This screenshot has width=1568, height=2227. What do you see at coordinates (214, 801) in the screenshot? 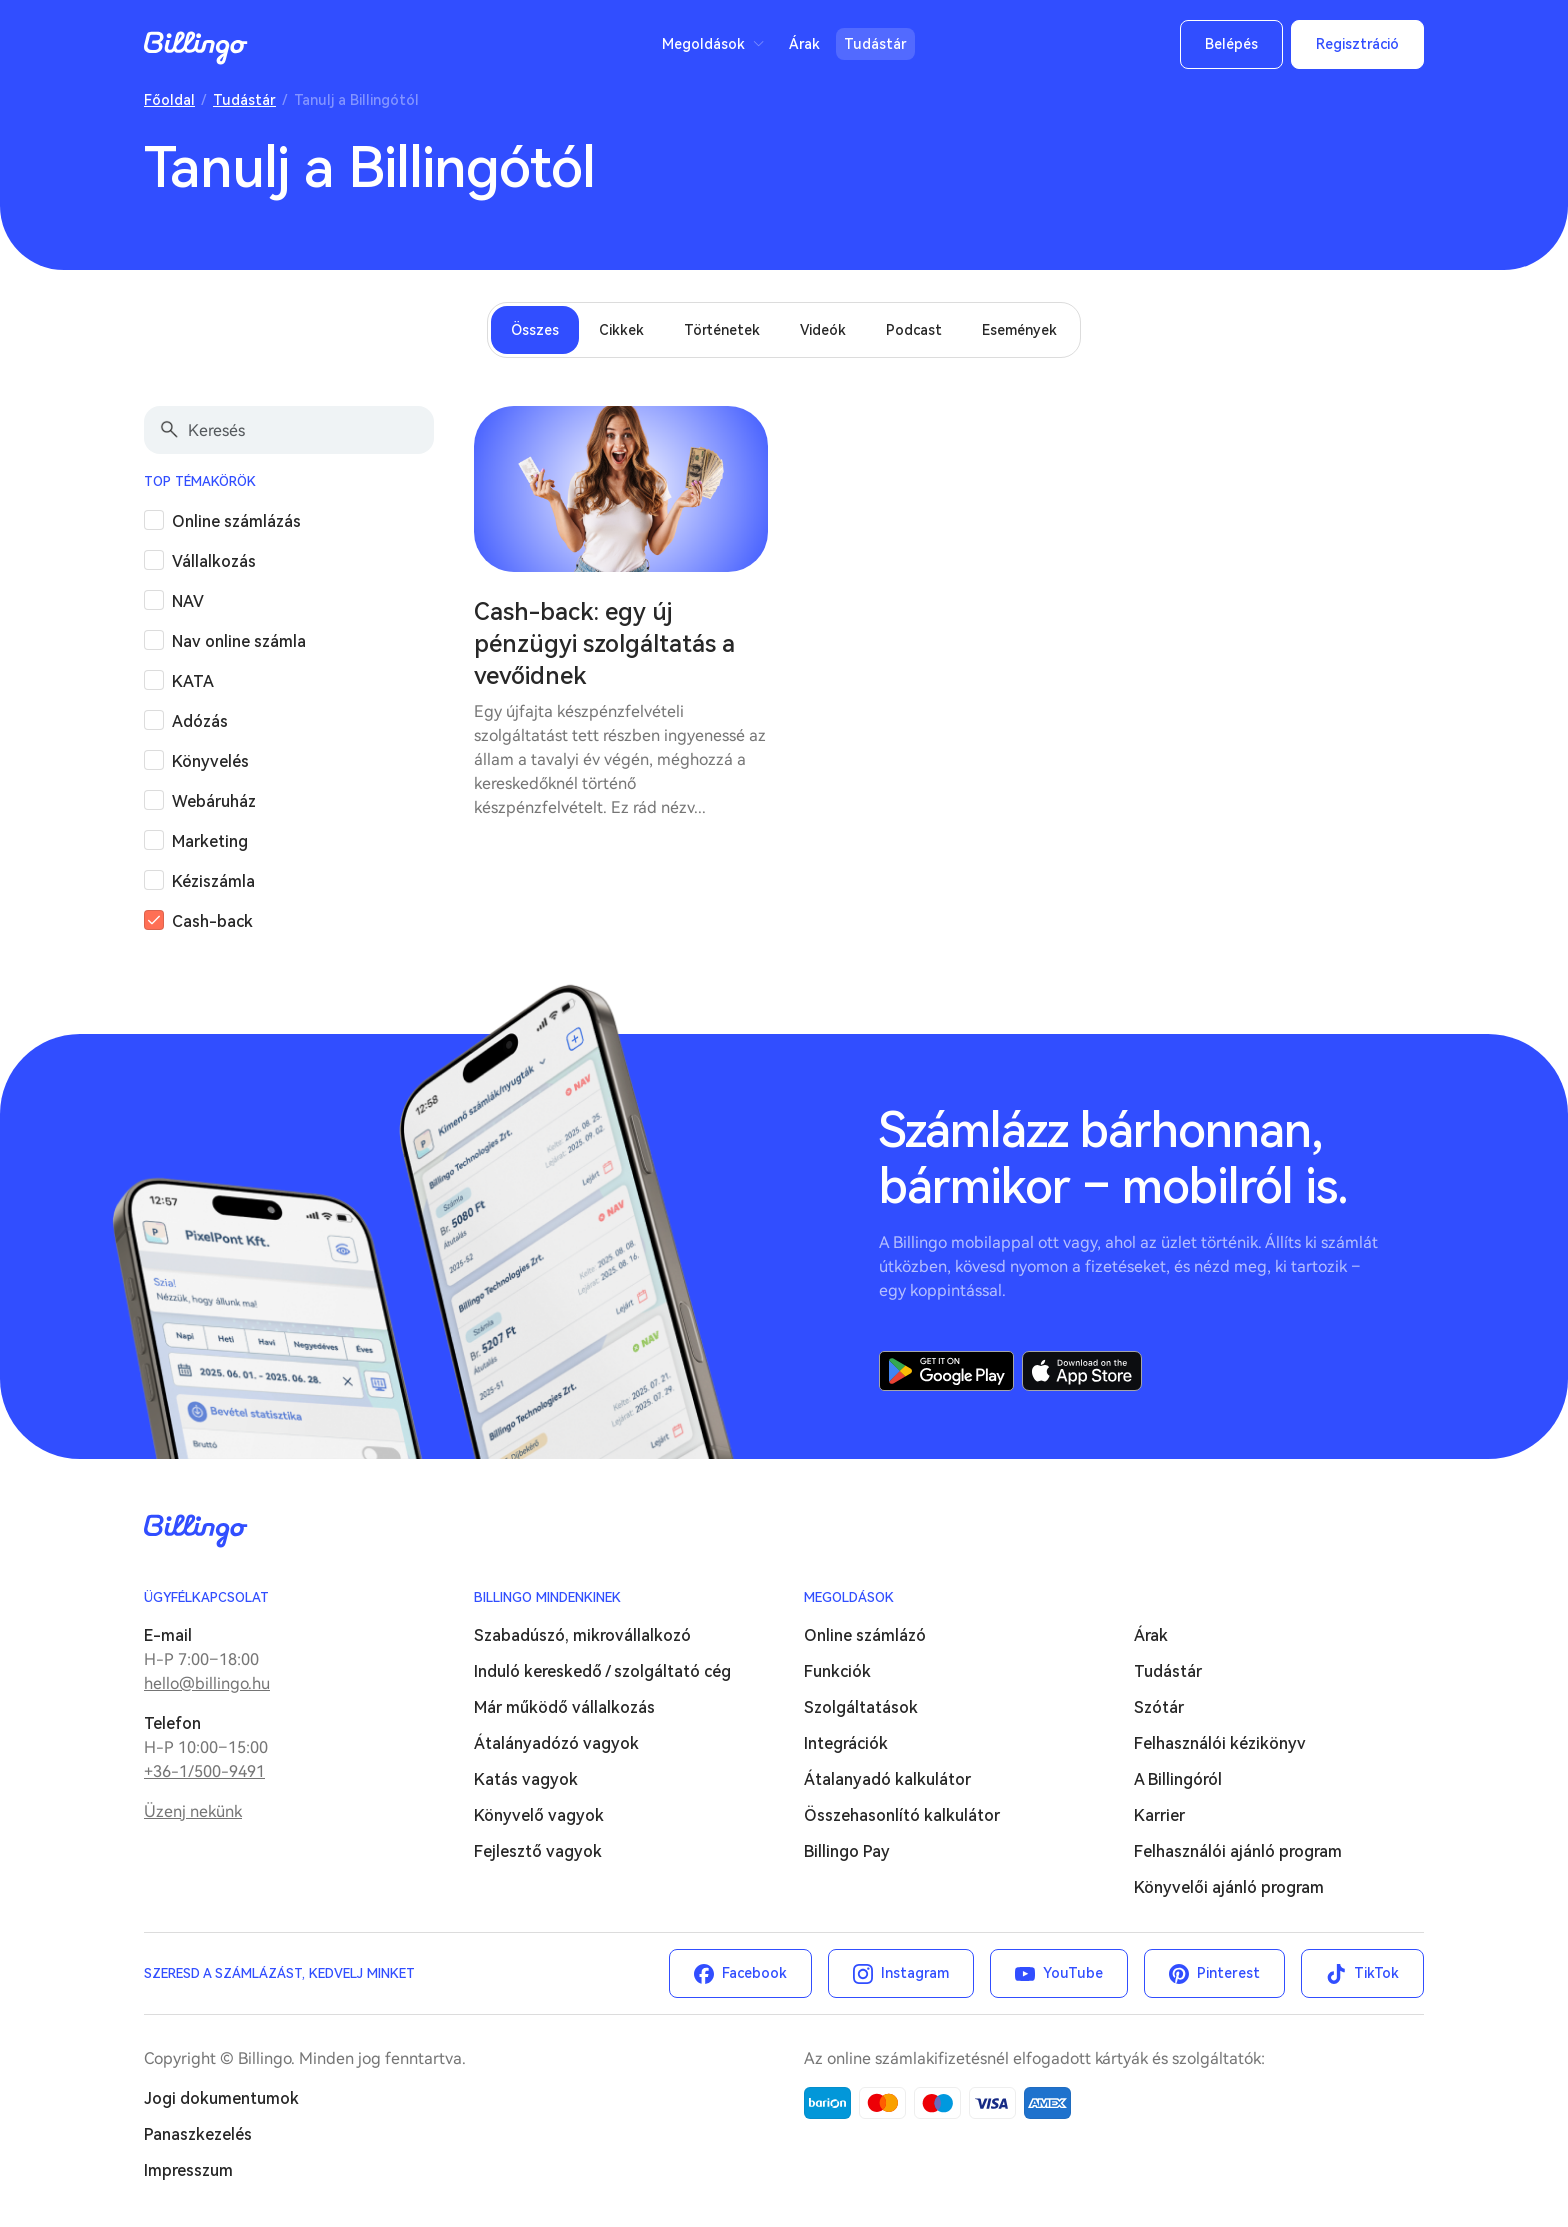
I see `Webáruház` at bounding box center [214, 801].